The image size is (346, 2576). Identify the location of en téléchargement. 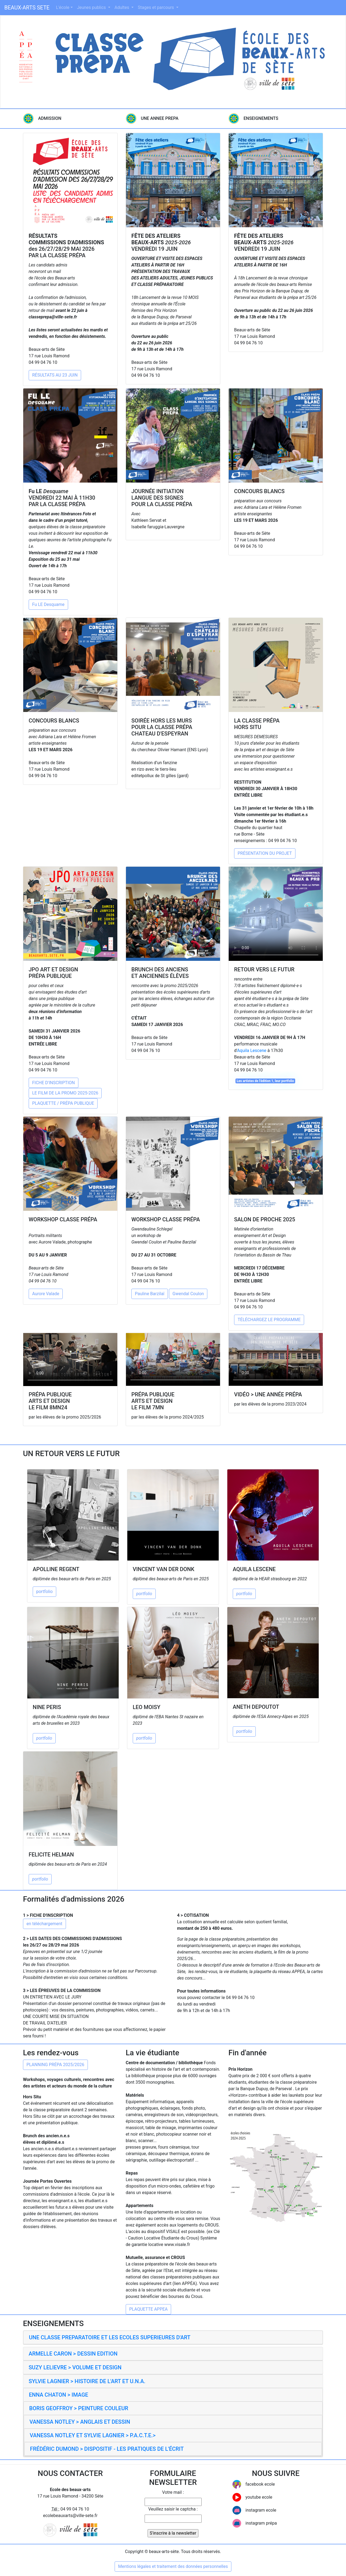
(44, 1923).